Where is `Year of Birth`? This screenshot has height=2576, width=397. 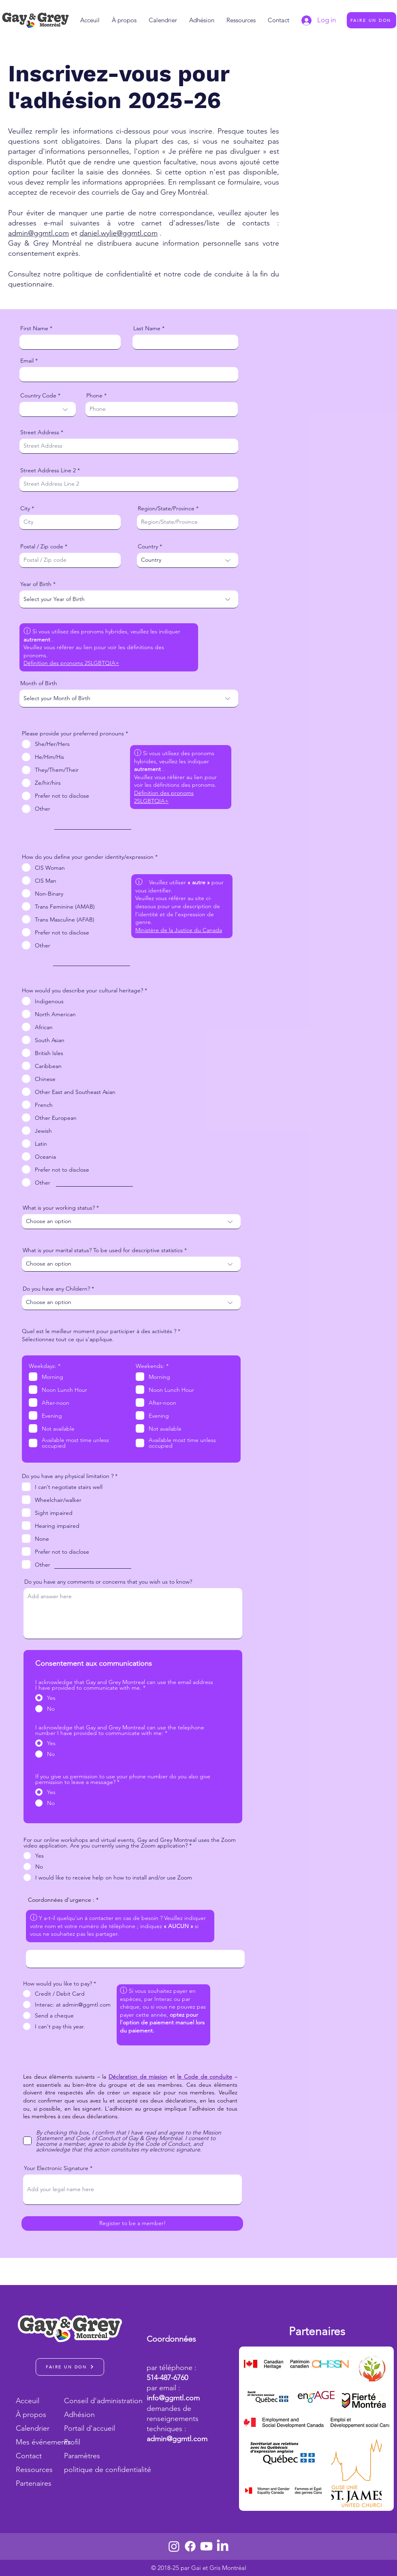 Year of Birth is located at coordinates (35, 584).